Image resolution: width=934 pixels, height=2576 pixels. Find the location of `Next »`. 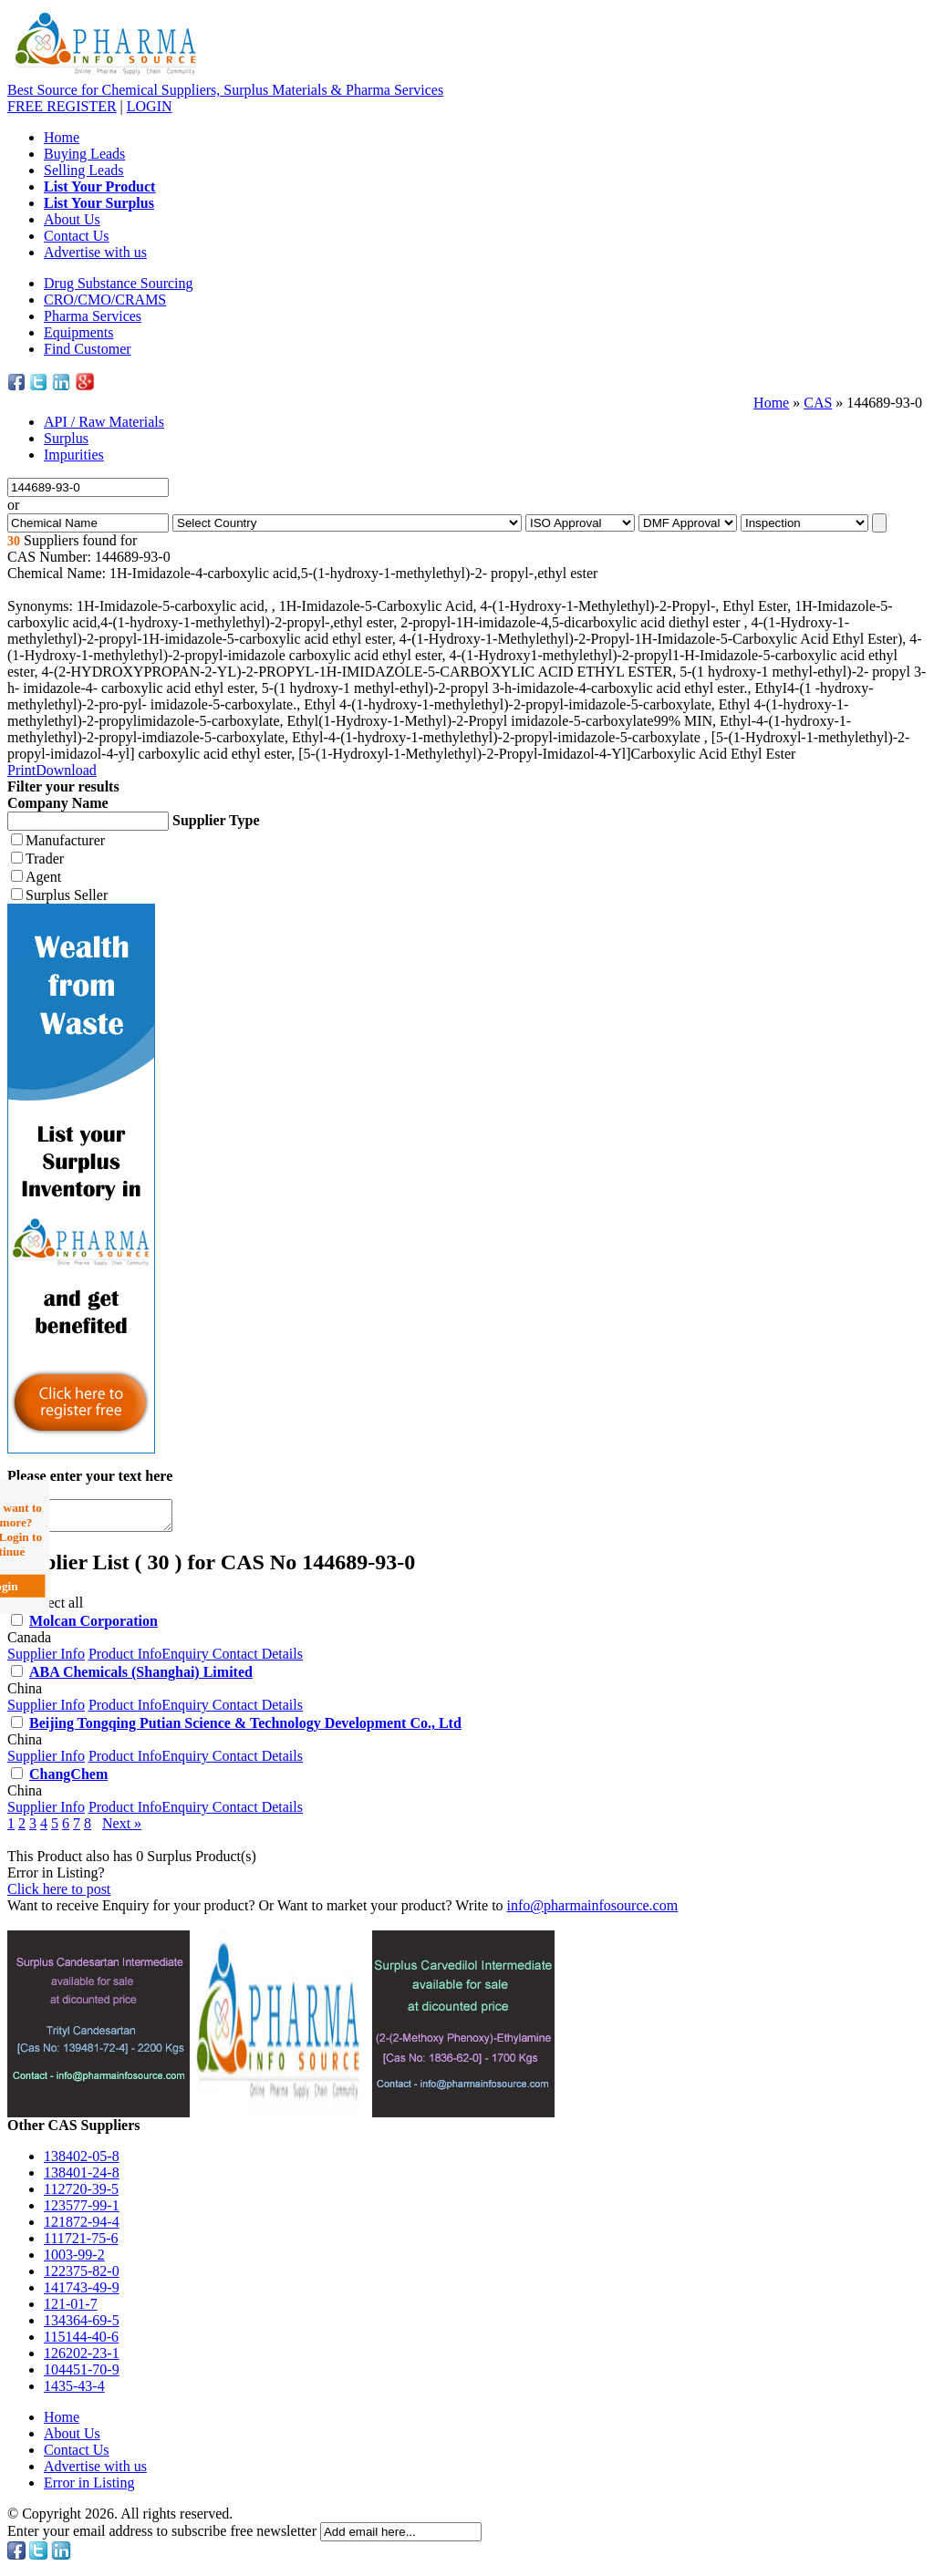

Next » is located at coordinates (121, 1828).